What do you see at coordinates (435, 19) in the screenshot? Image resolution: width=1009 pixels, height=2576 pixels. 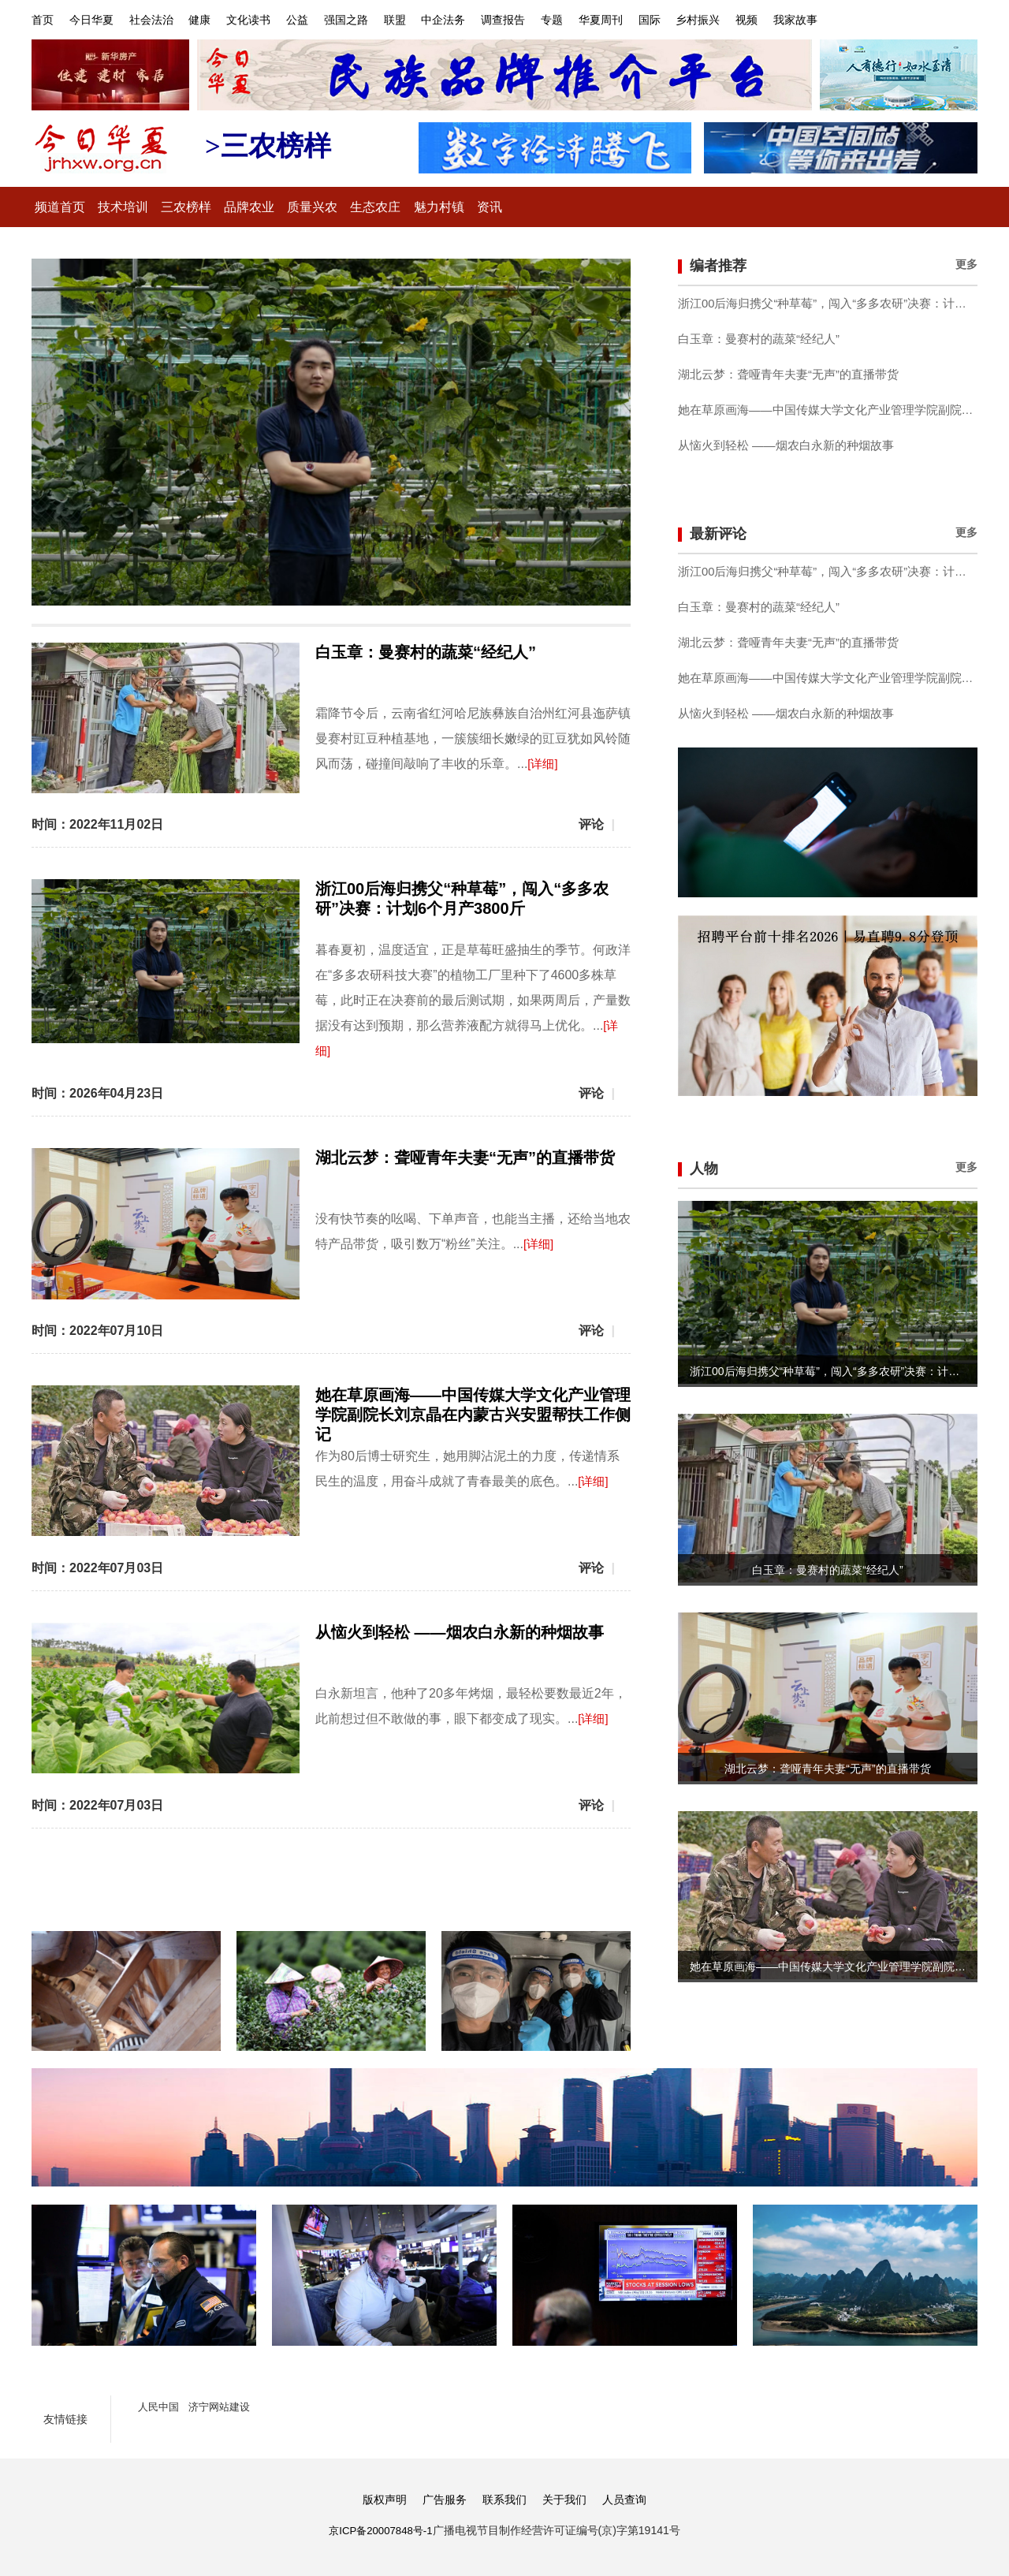 I see `联盟` at bounding box center [435, 19].